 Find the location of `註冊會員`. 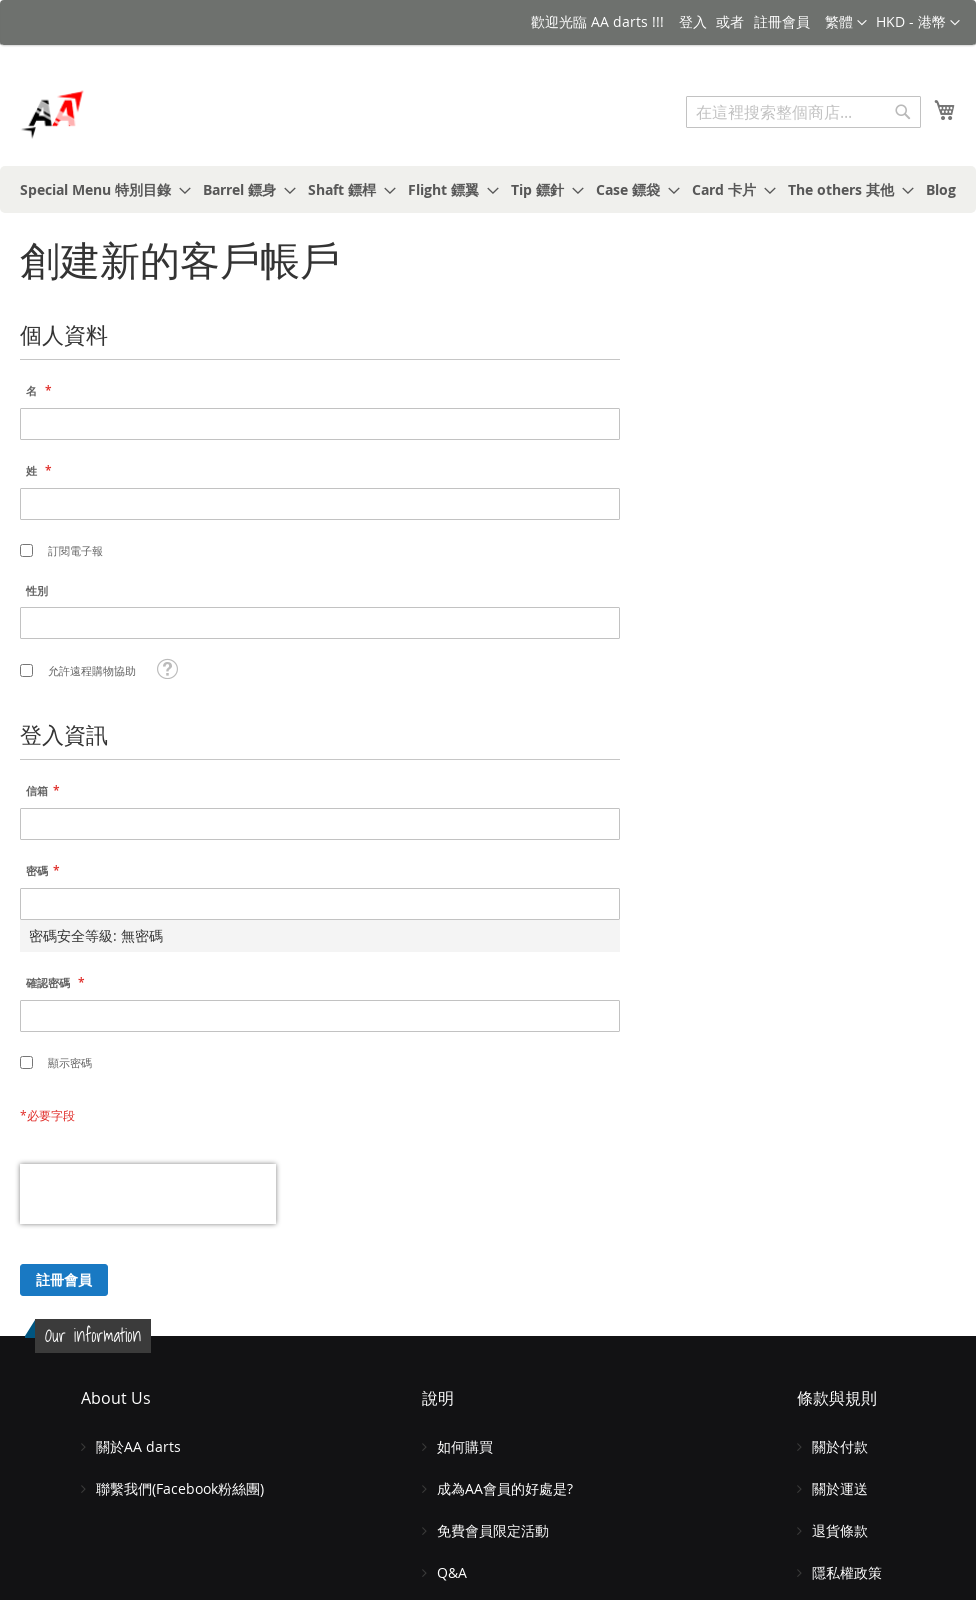

註冊會員 is located at coordinates (782, 21).